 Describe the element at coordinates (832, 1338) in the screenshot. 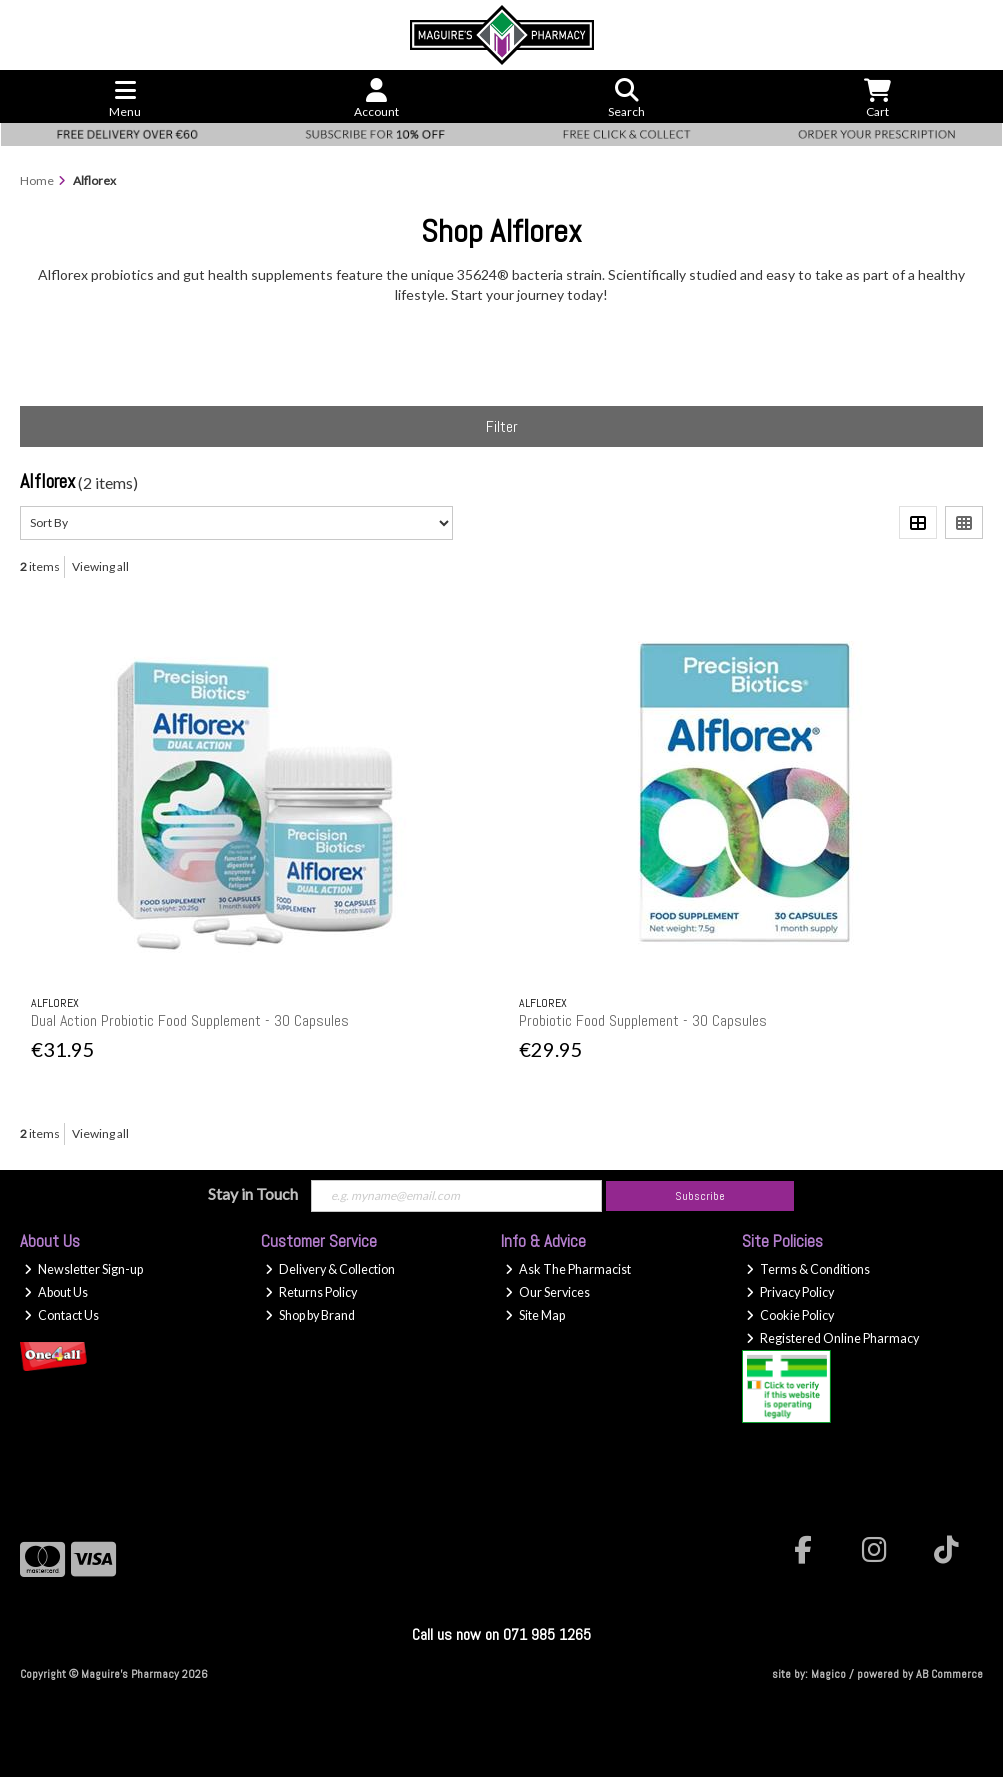

I see `Registered Online Pharmacy` at that location.